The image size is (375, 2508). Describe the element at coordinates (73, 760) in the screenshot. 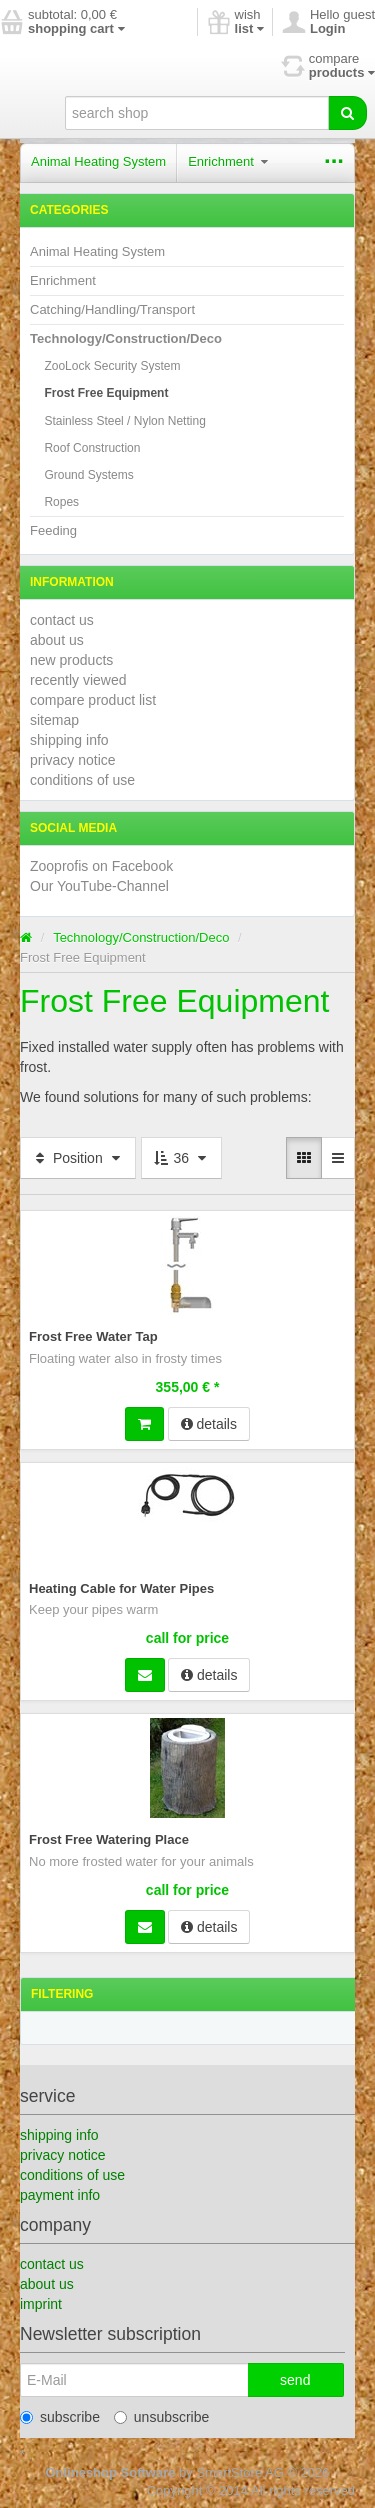

I see `privacy notice` at that location.